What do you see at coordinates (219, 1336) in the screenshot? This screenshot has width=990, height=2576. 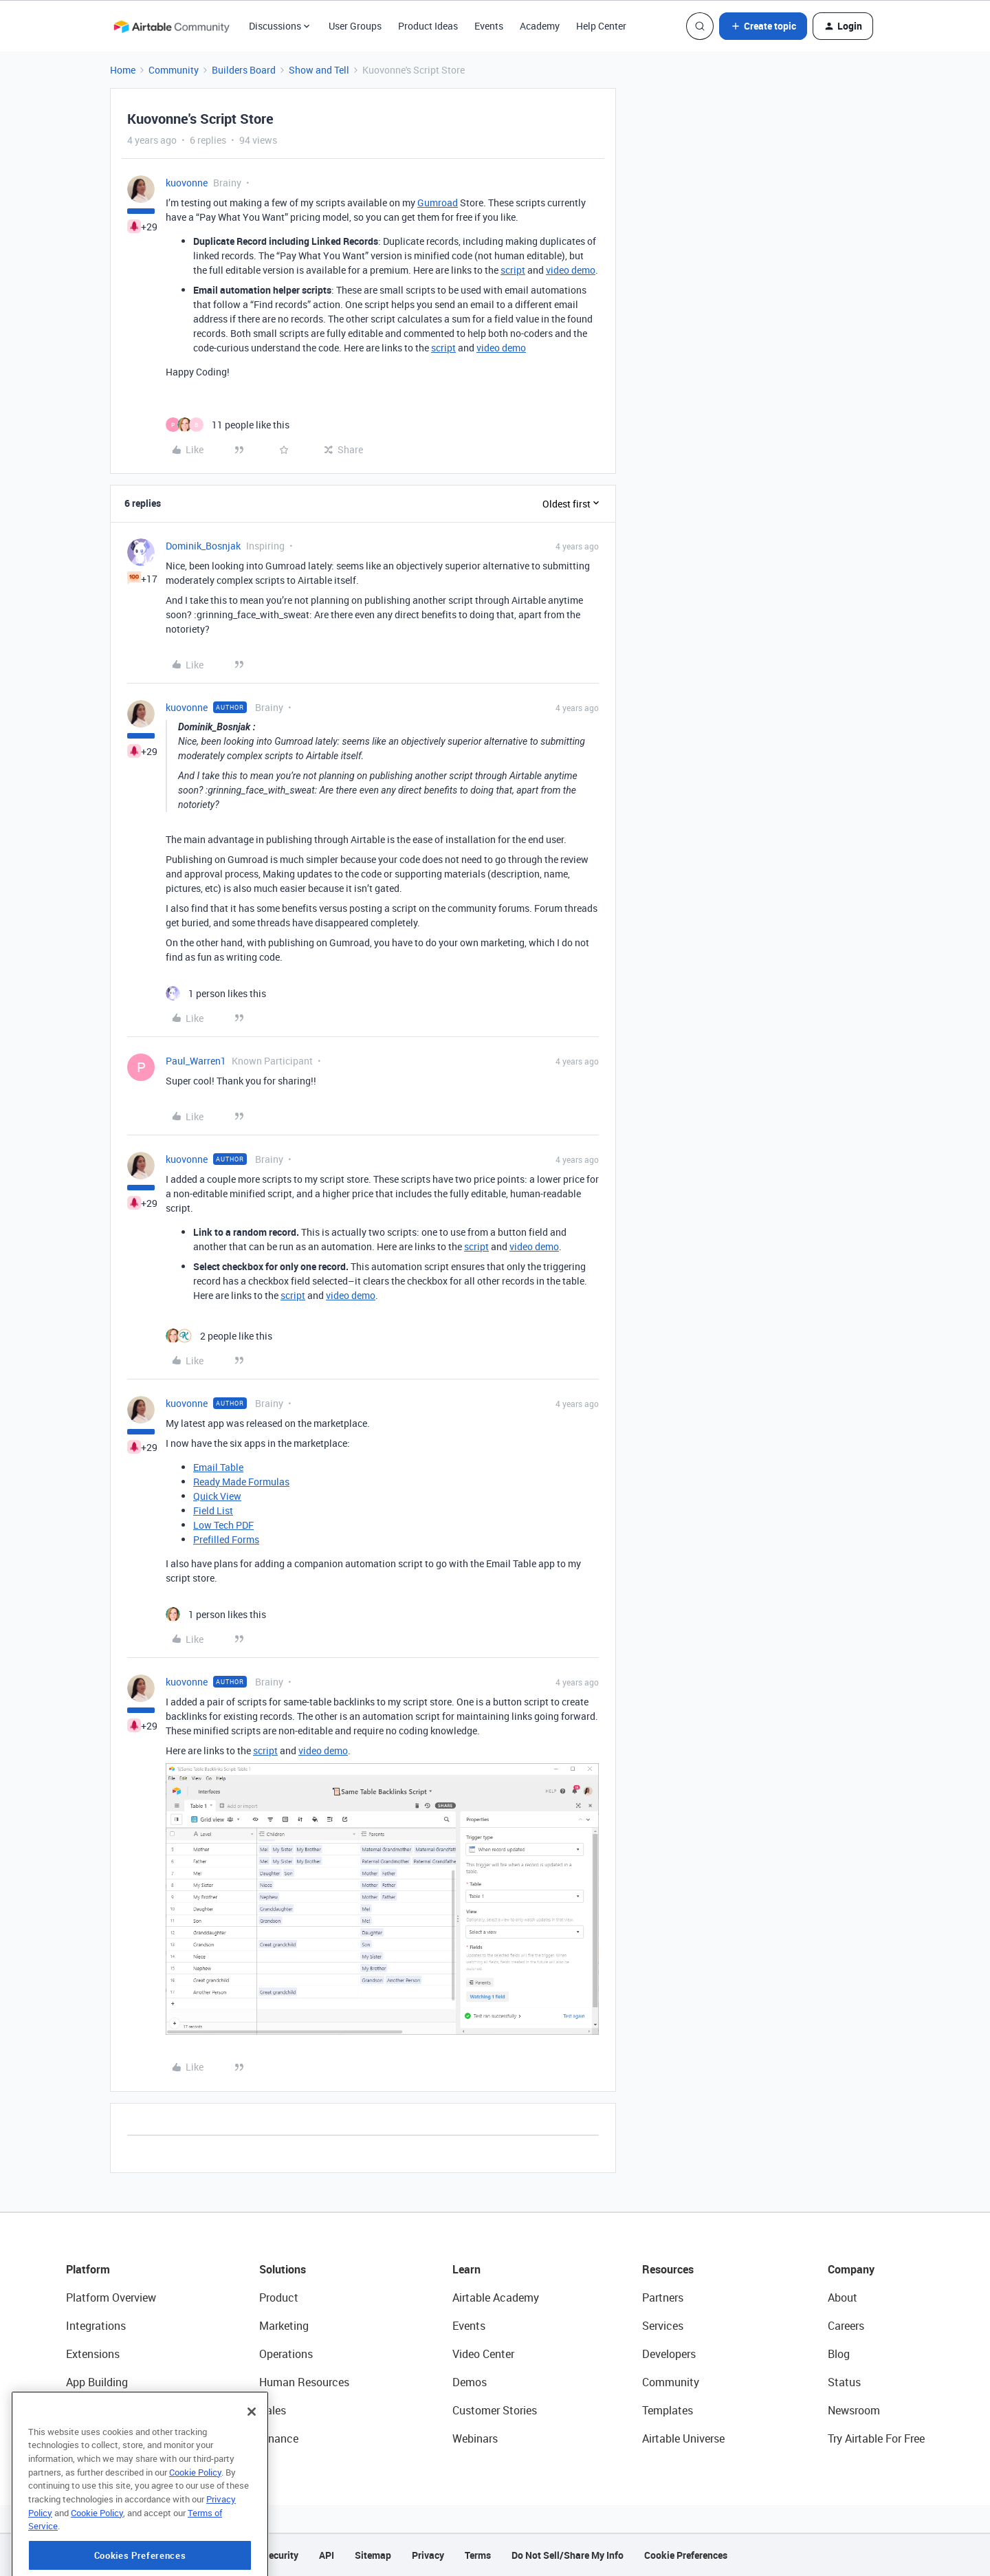 I see `[2 likes]` at bounding box center [219, 1336].